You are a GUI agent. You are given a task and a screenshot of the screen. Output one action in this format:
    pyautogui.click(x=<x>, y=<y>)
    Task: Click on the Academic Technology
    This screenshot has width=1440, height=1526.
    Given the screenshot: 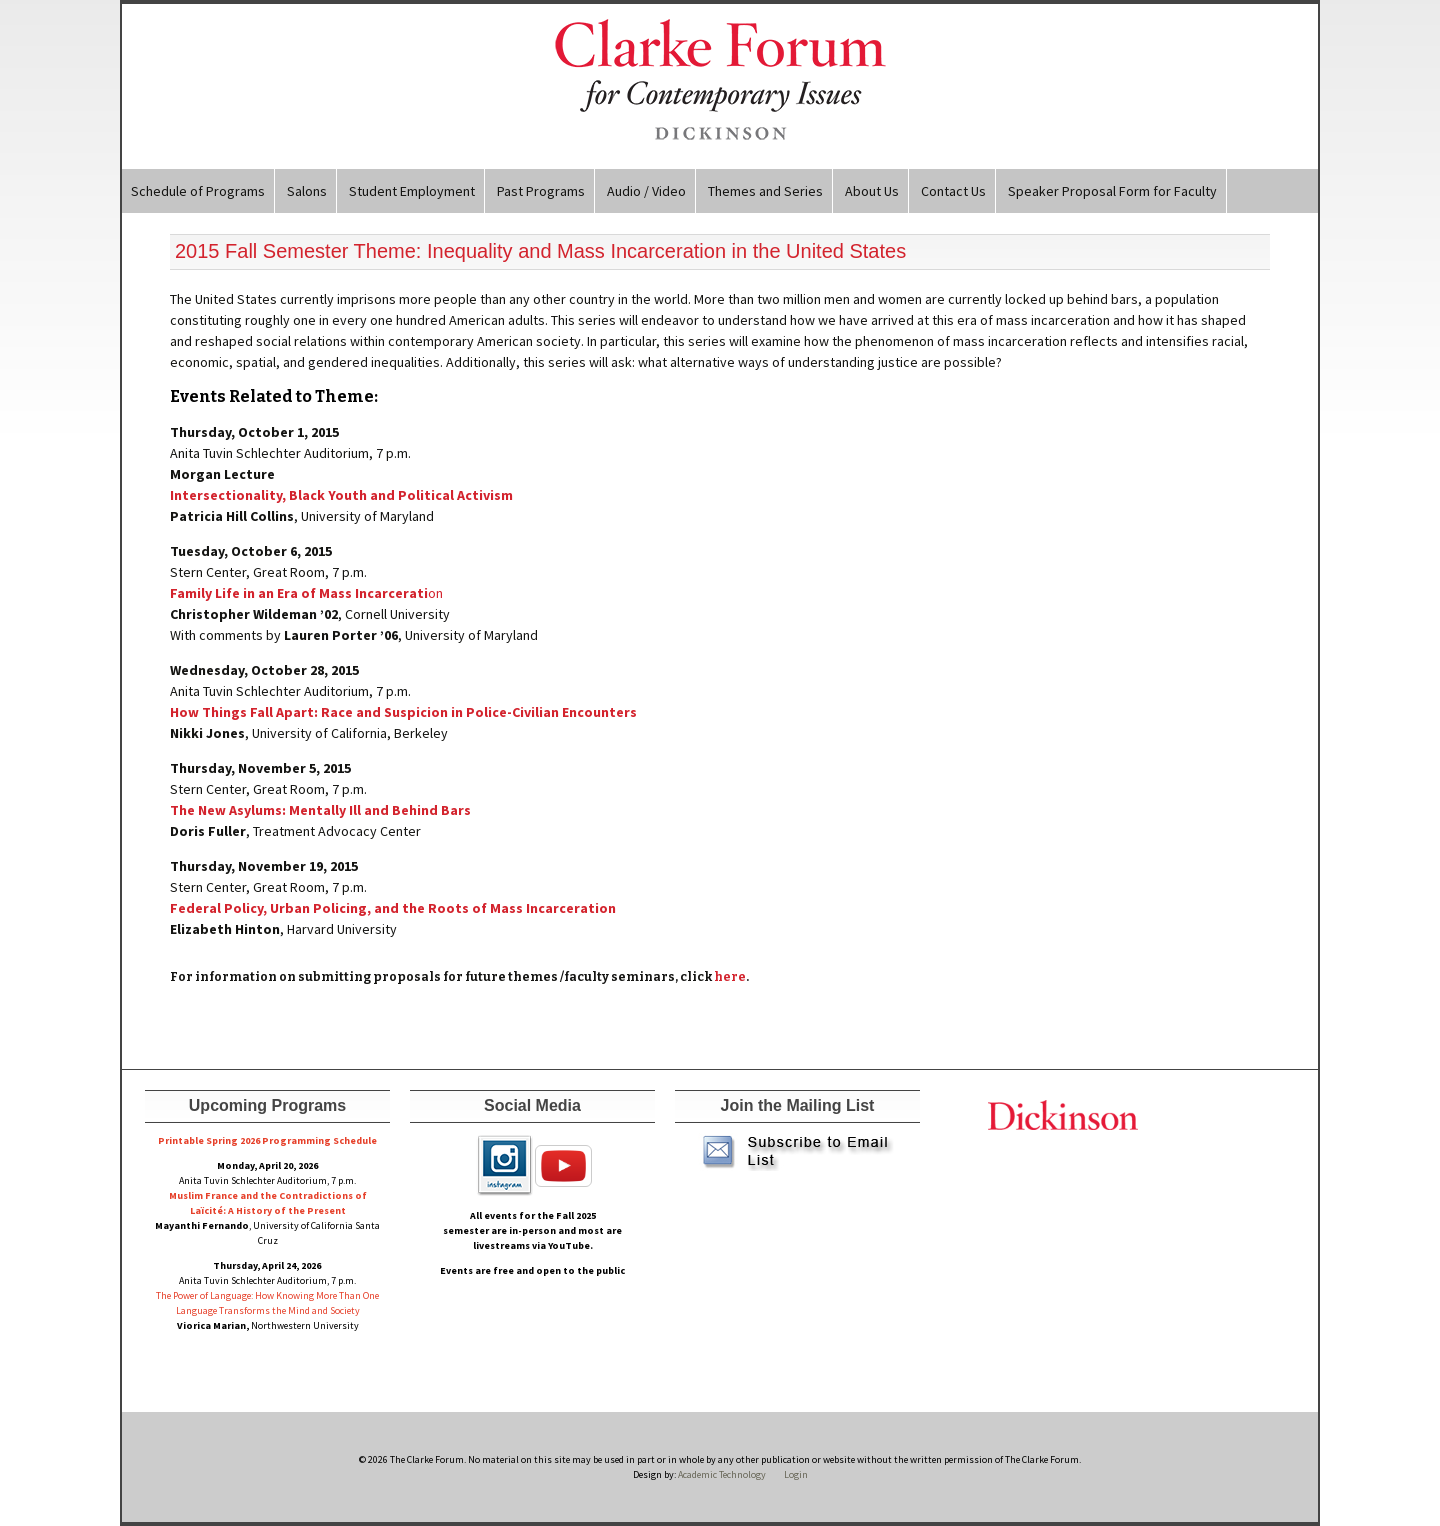 What is the action you would take?
    pyautogui.click(x=721, y=1474)
    